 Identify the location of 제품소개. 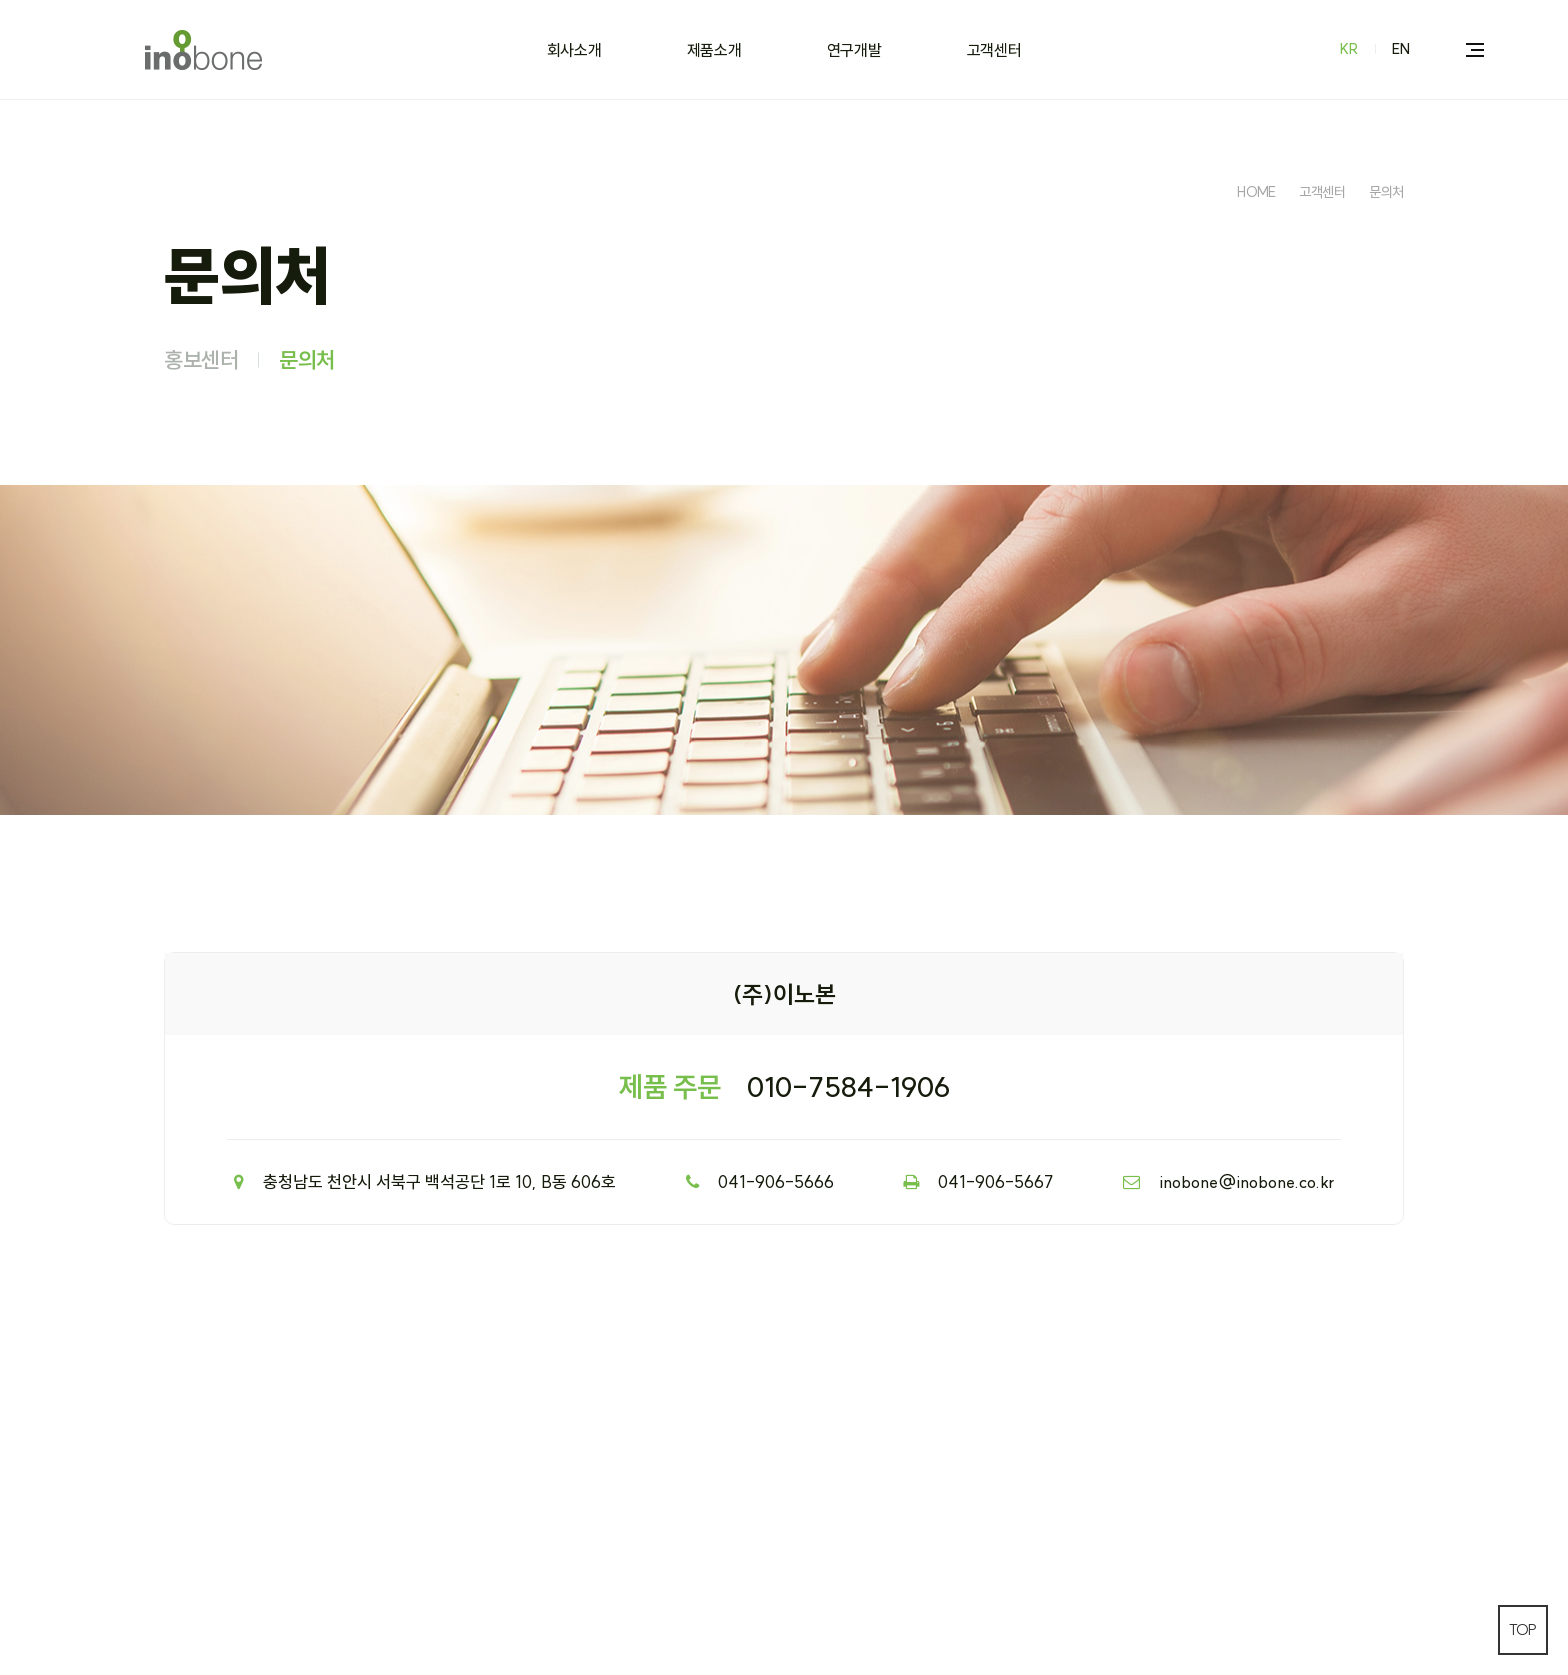
(714, 50).